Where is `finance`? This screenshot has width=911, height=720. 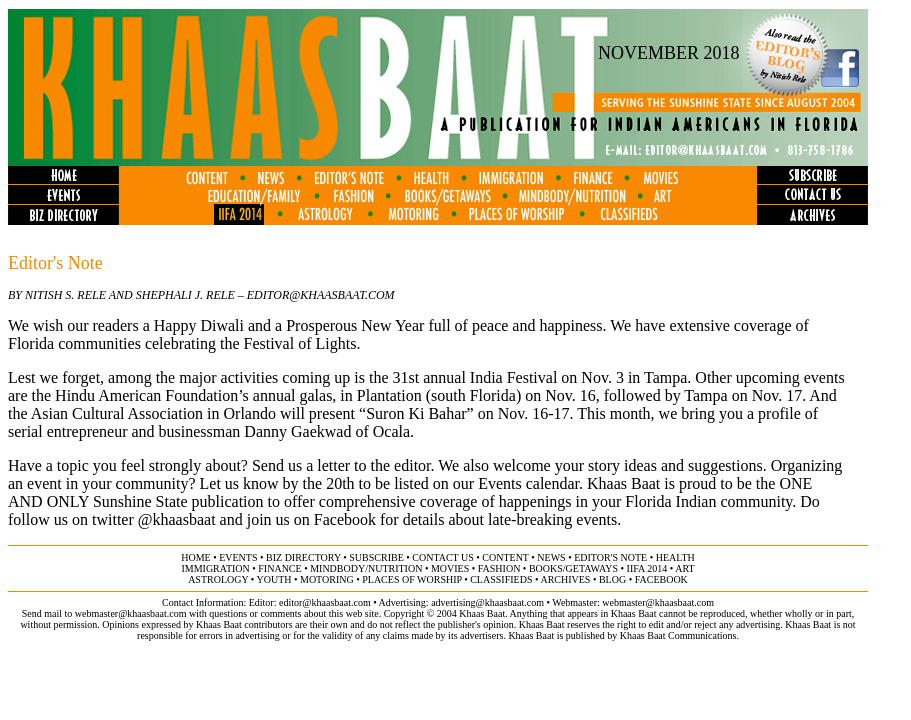 finance is located at coordinates (279, 568).